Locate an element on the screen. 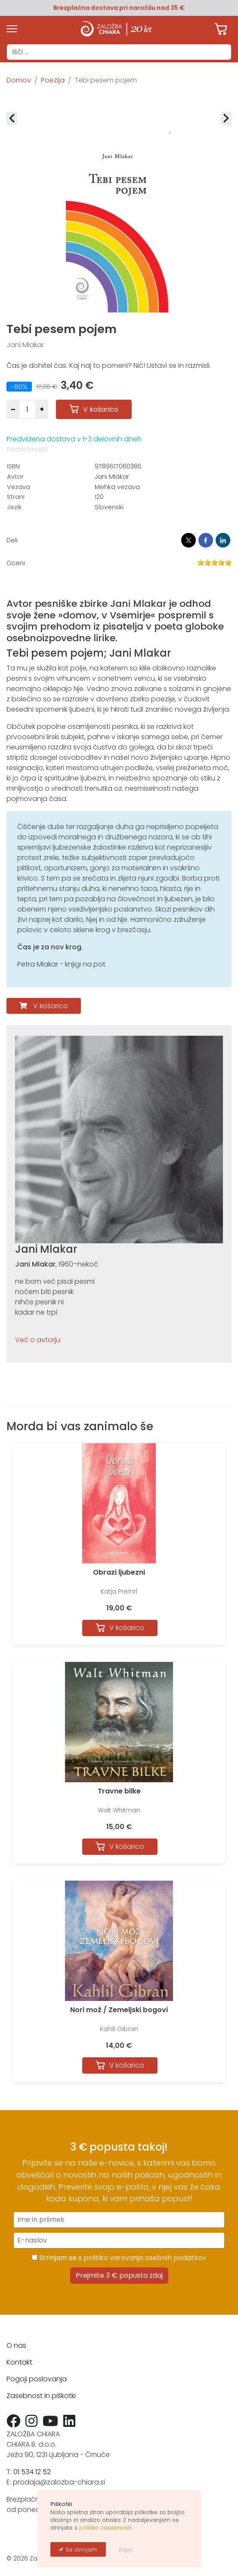  [combobox] is located at coordinates (119, 52).